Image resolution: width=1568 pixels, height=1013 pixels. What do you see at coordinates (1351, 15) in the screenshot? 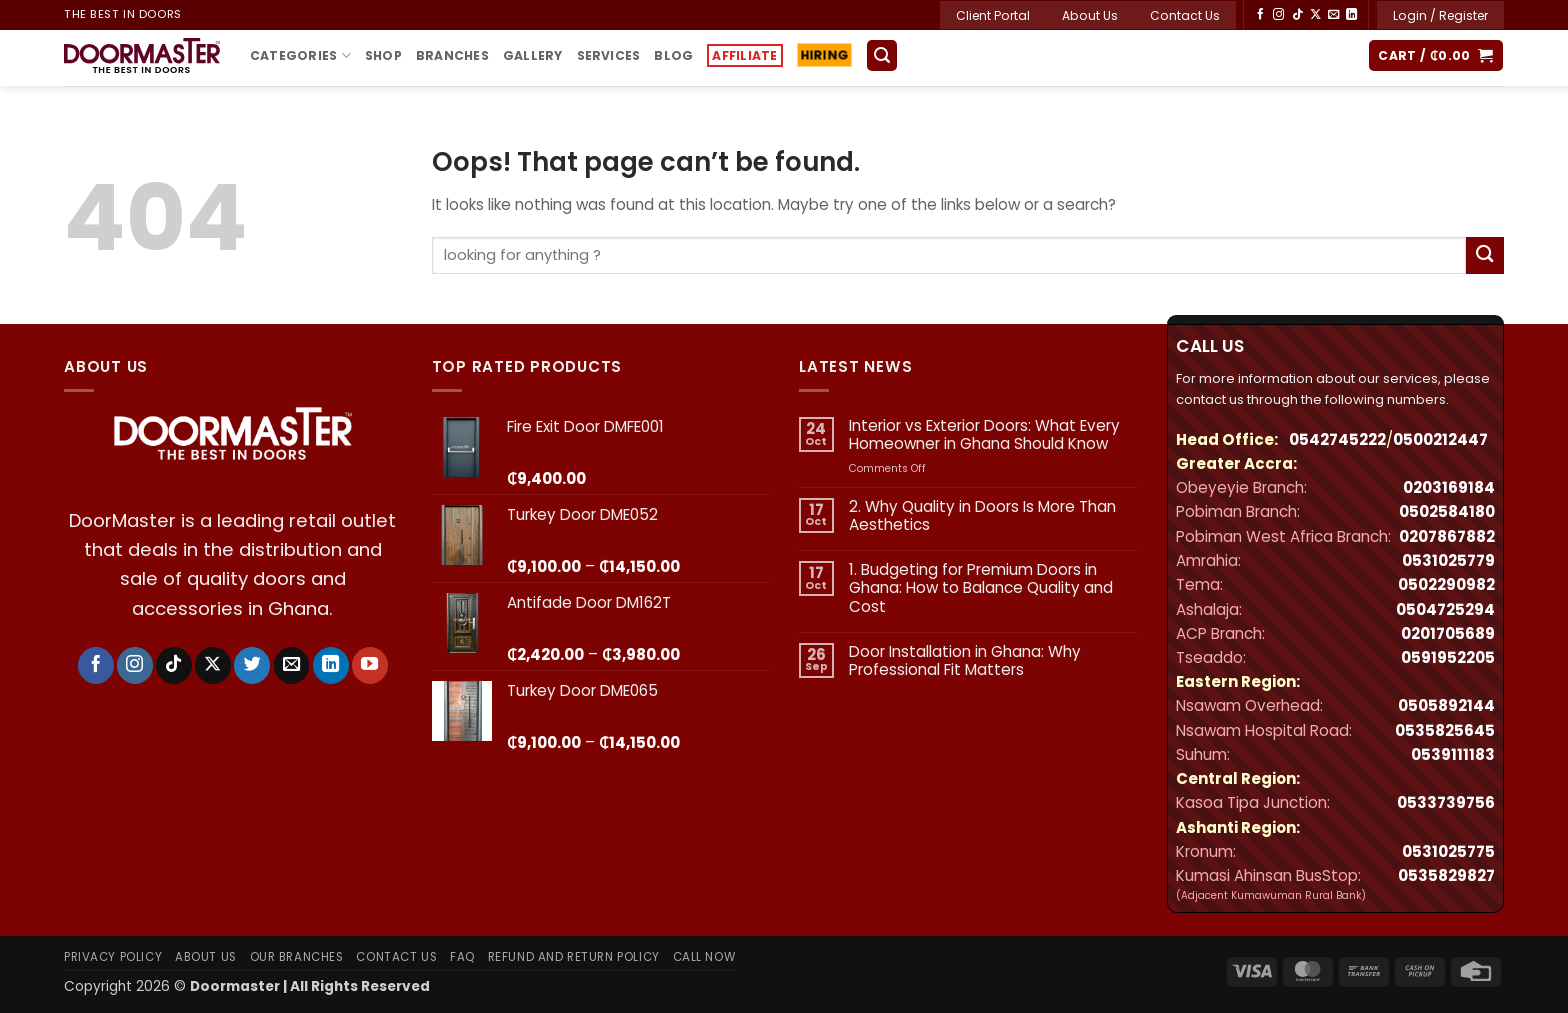
I see `[Follow on LinkedIn]` at bounding box center [1351, 15].